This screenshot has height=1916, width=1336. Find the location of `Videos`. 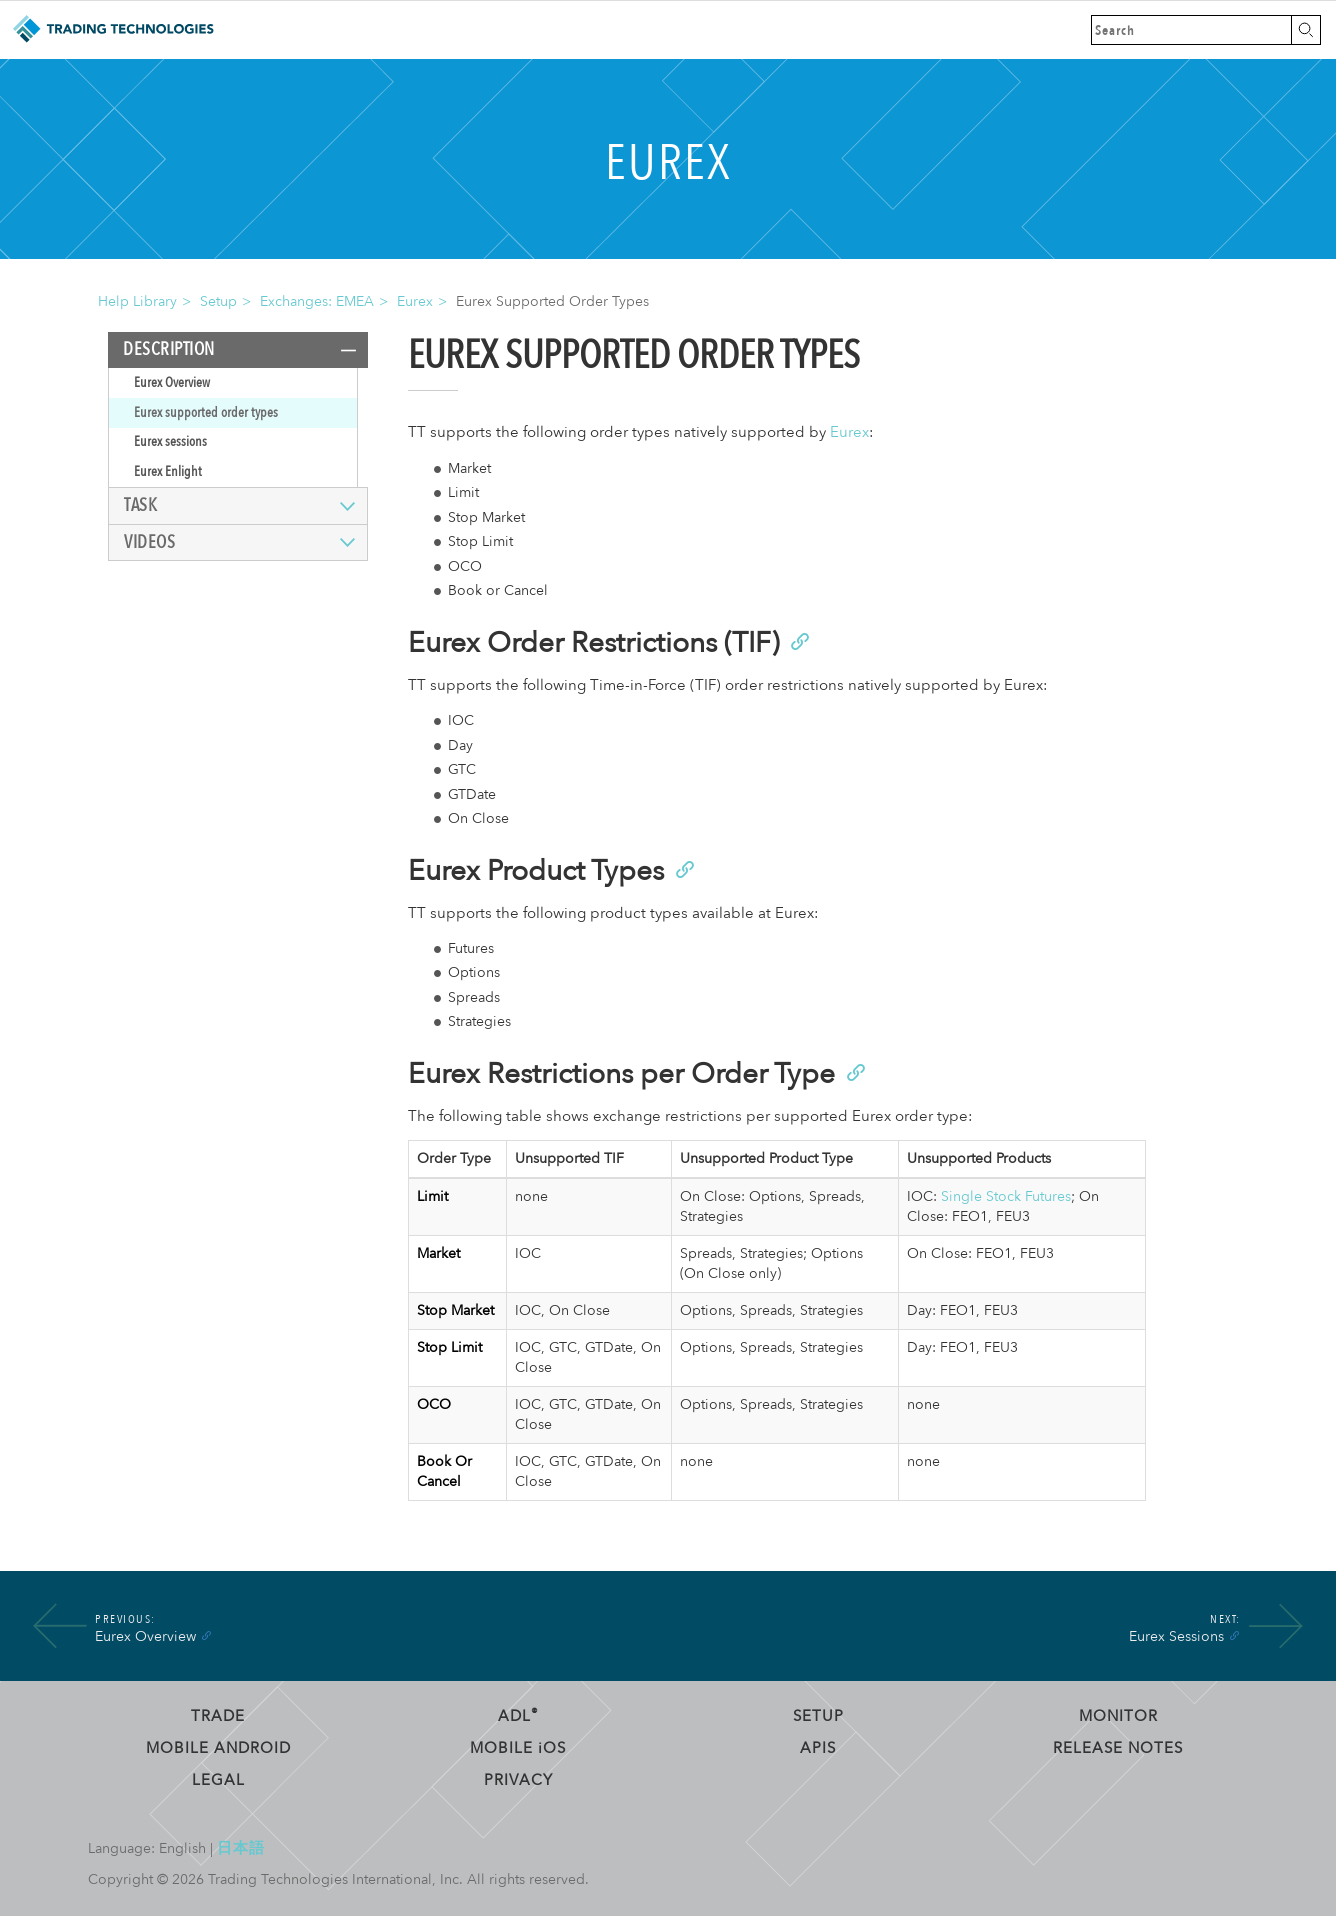

Videos is located at coordinates (149, 542).